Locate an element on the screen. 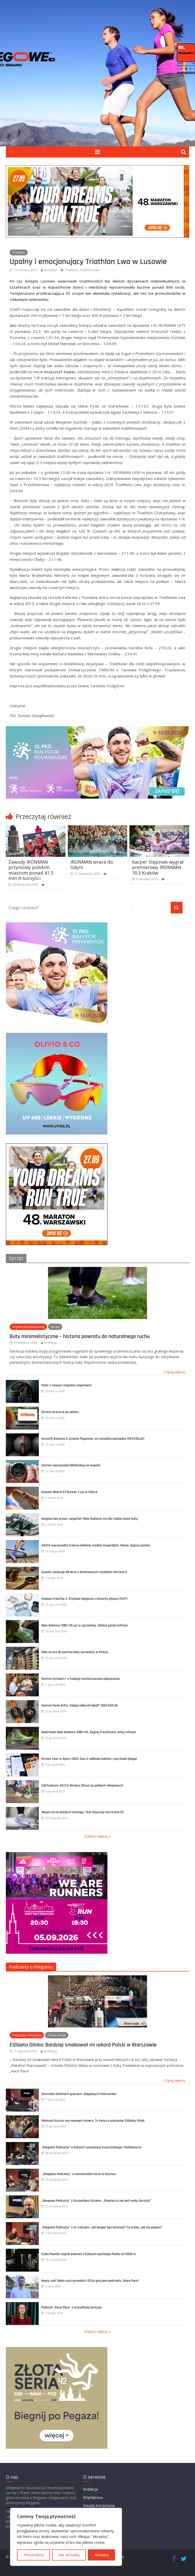  Dominika Stelmach gościem „Biegowych Podcastów” is located at coordinates (79, 2094).